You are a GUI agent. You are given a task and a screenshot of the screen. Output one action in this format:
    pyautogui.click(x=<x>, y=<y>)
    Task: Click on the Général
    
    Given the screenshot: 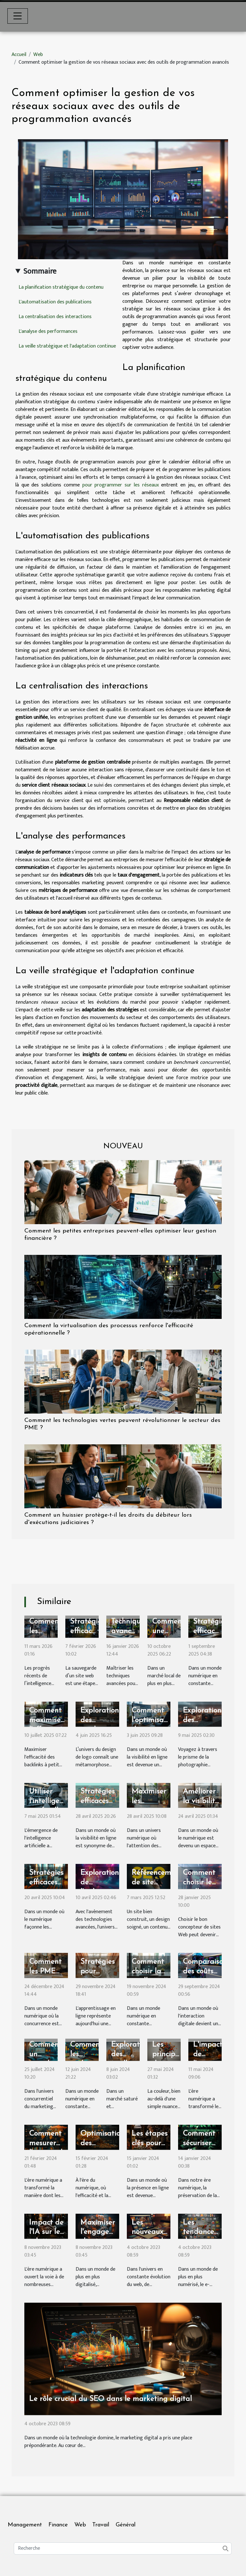 What is the action you would take?
    pyautogui.click(x=125, y=2525)
    